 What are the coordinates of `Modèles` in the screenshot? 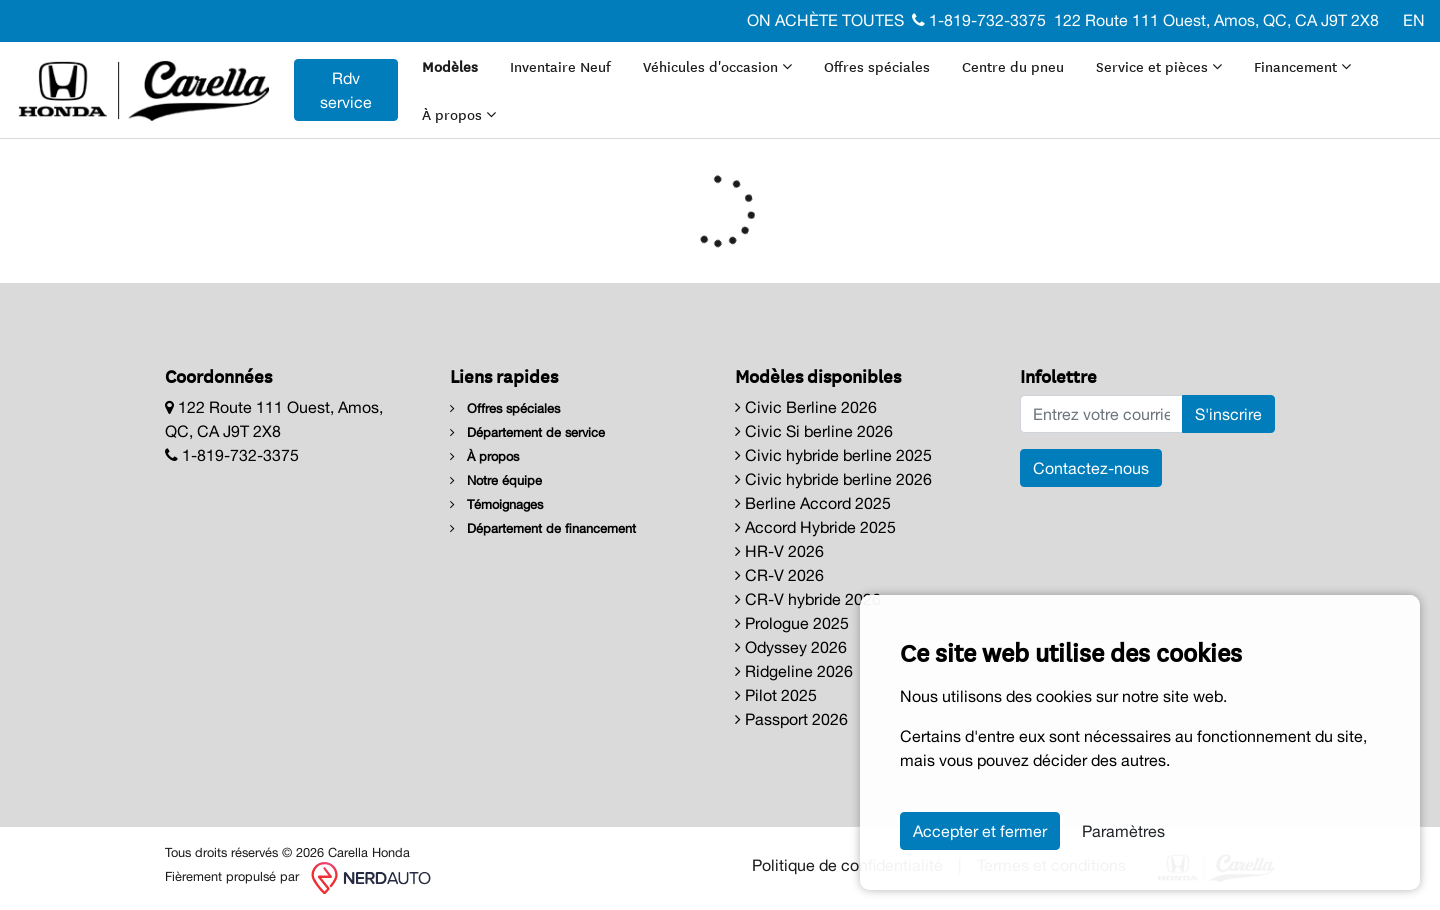 It's located at (450, 66).